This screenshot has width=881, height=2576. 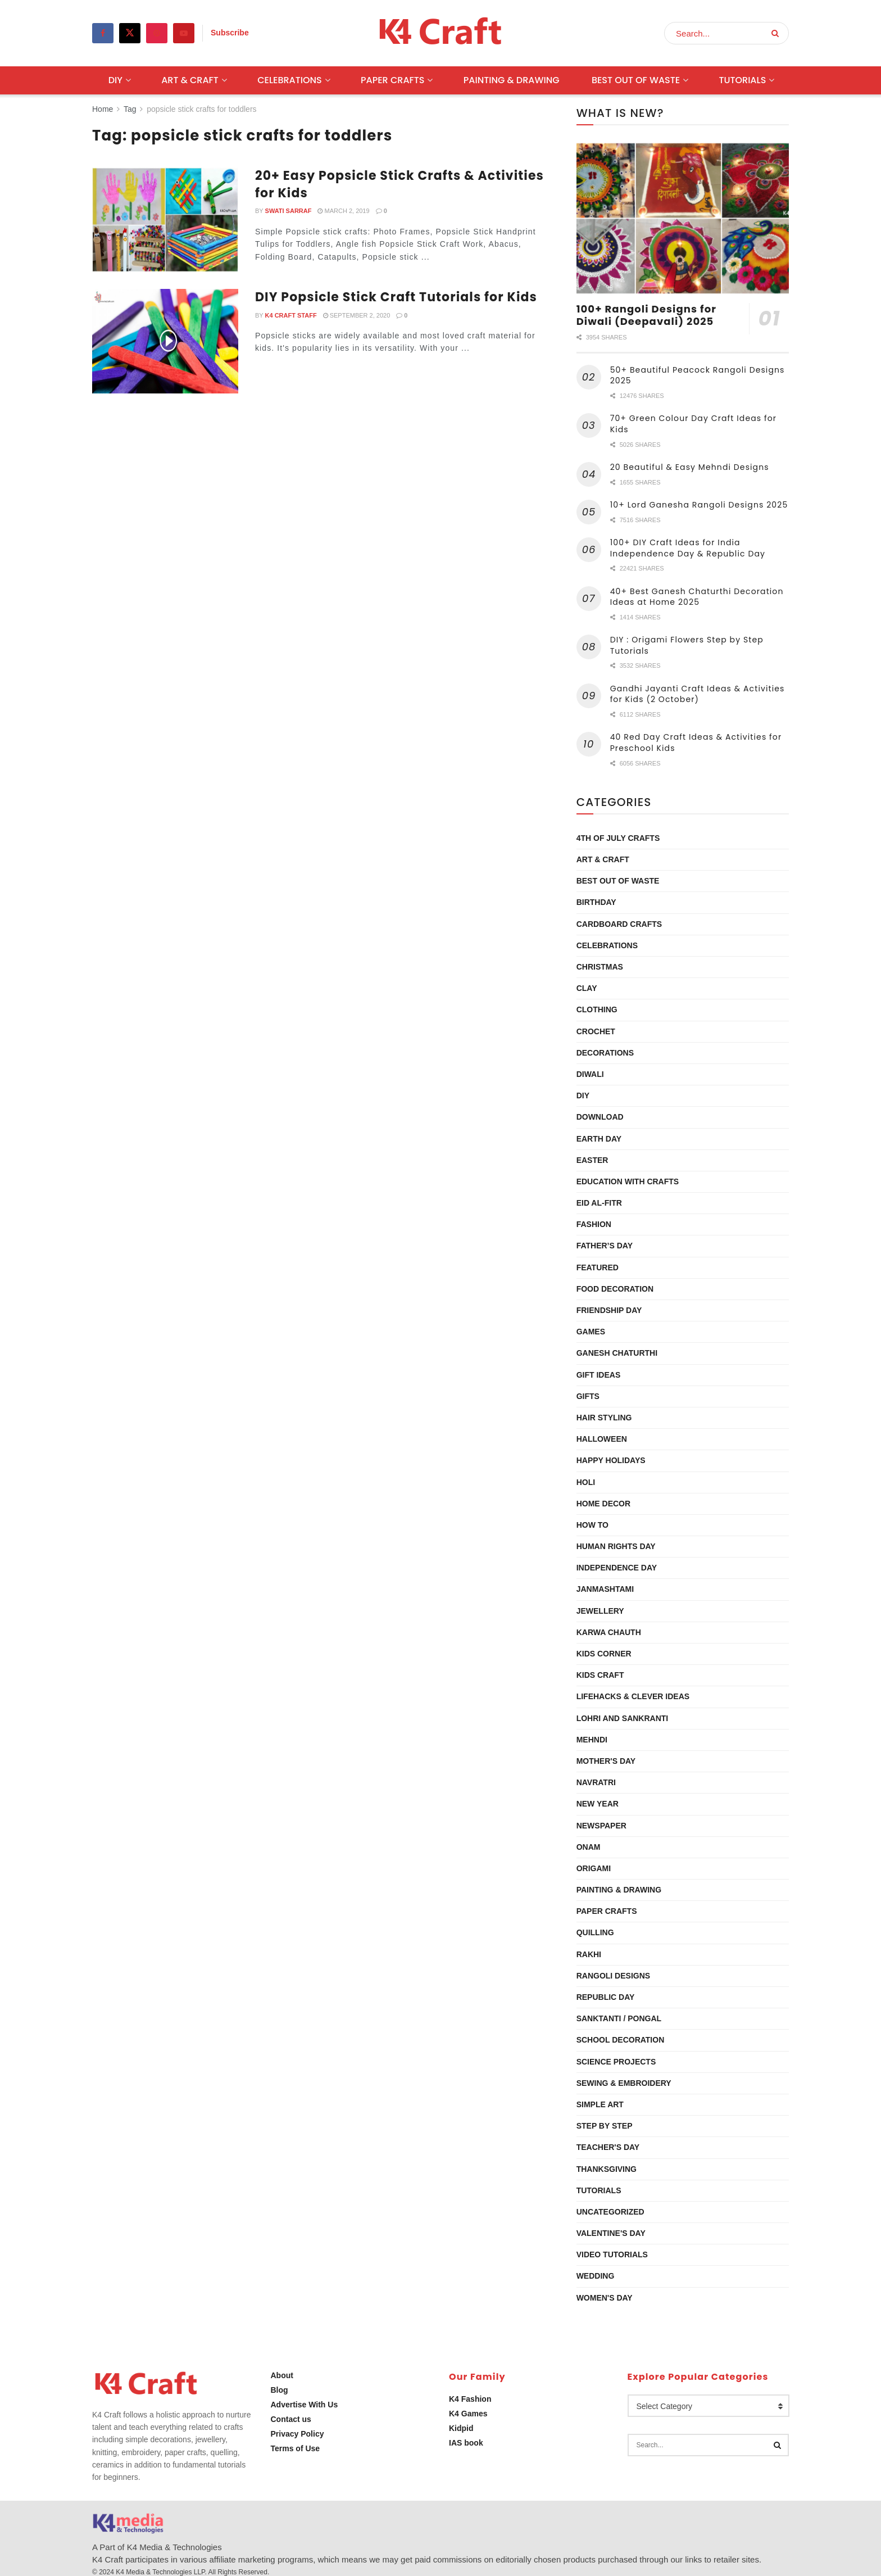 I want to click on 20+ Easy Popsicle Stick Crafts & Activities for Kids, so click(x=399, y=184).